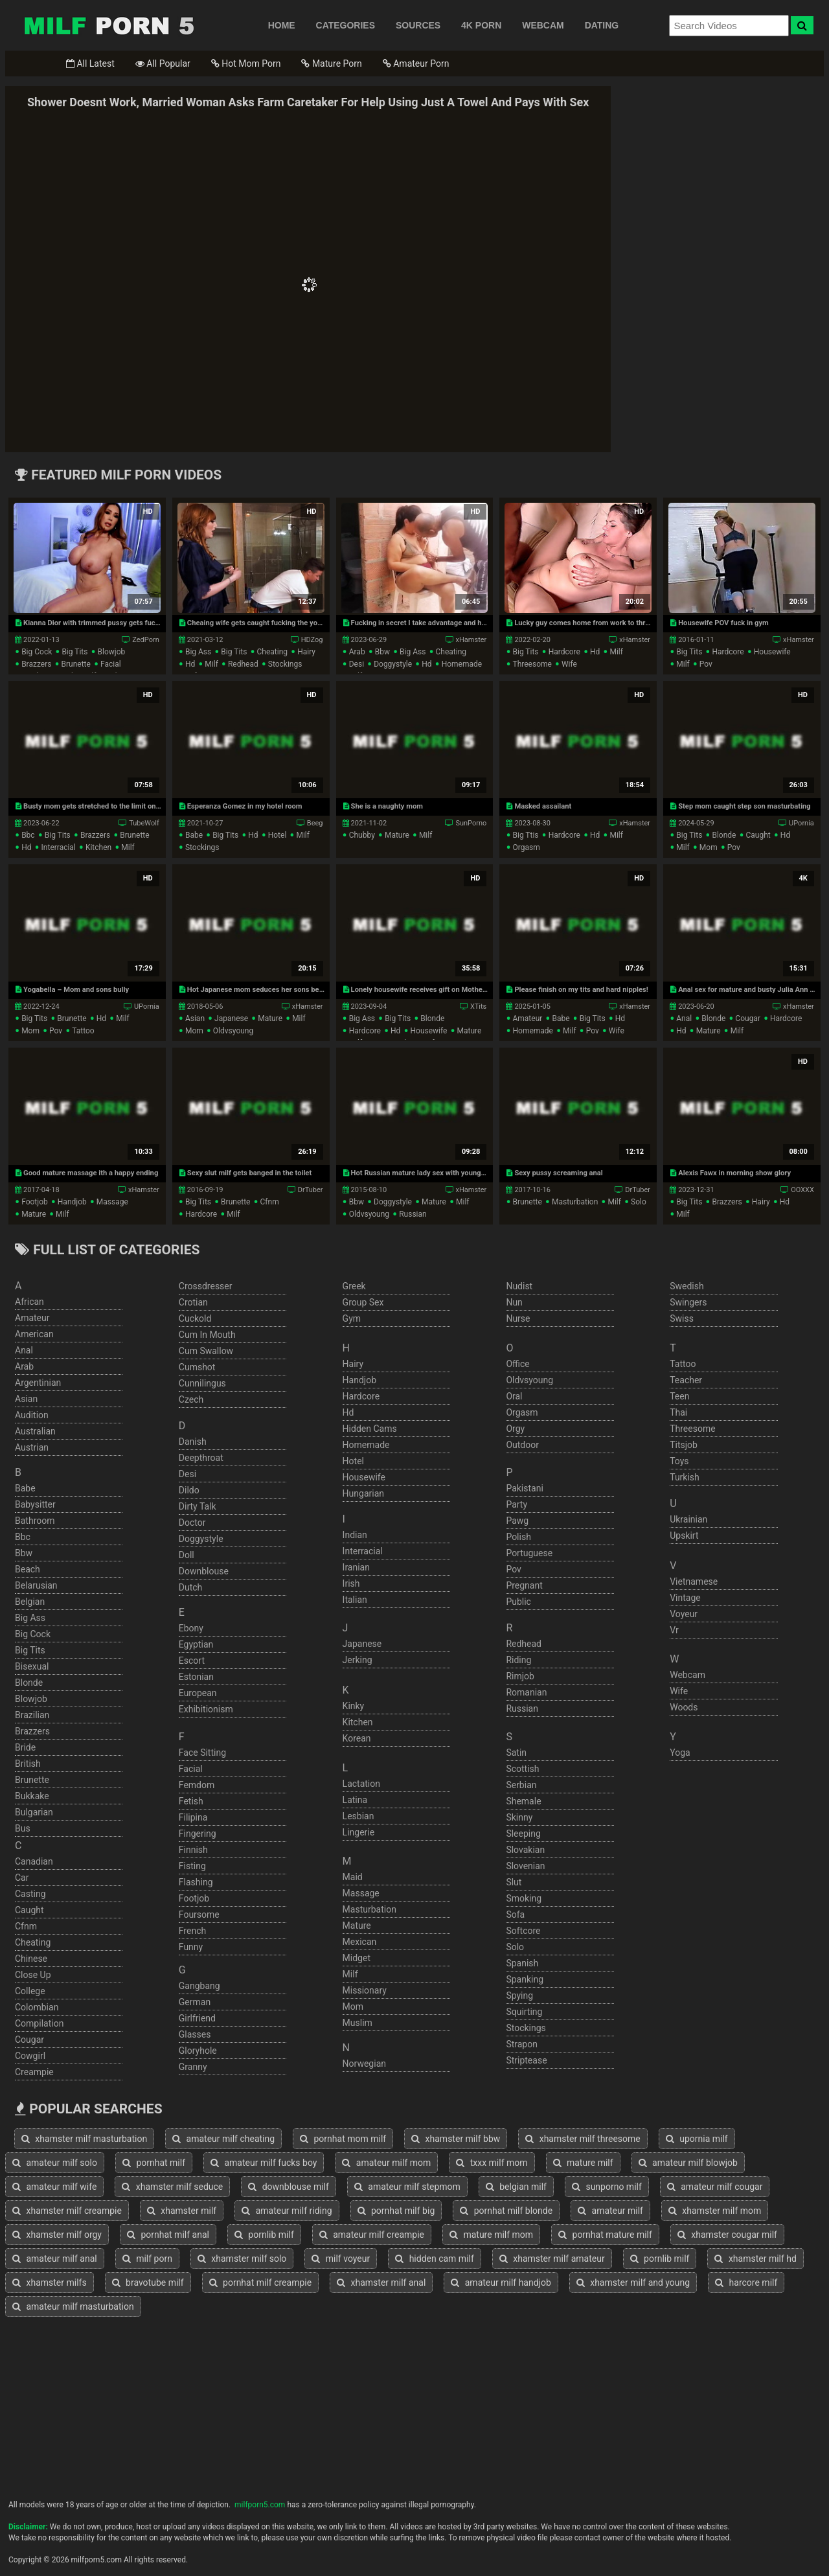  I want to click on jerking, so click(357, 1660).